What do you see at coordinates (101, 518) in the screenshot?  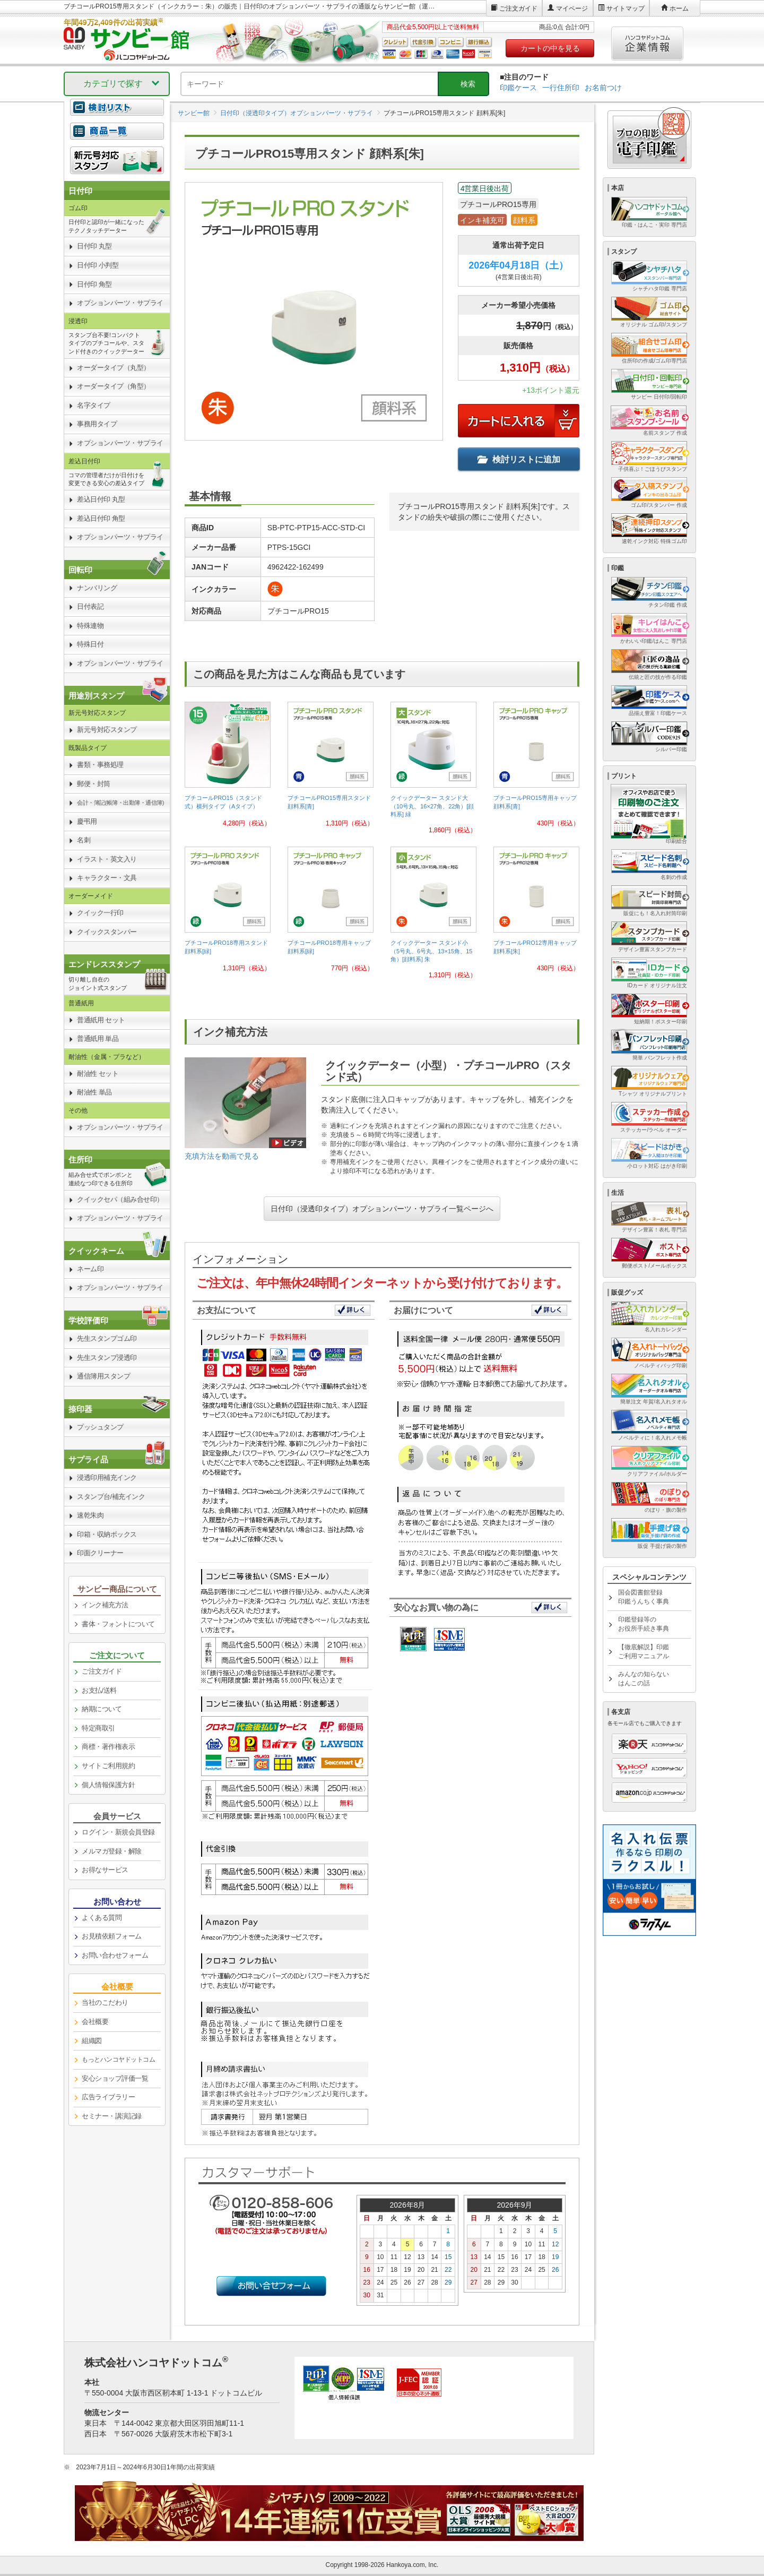 I see `差込日付印 角型 [link]` at bounding box center [101, 518].